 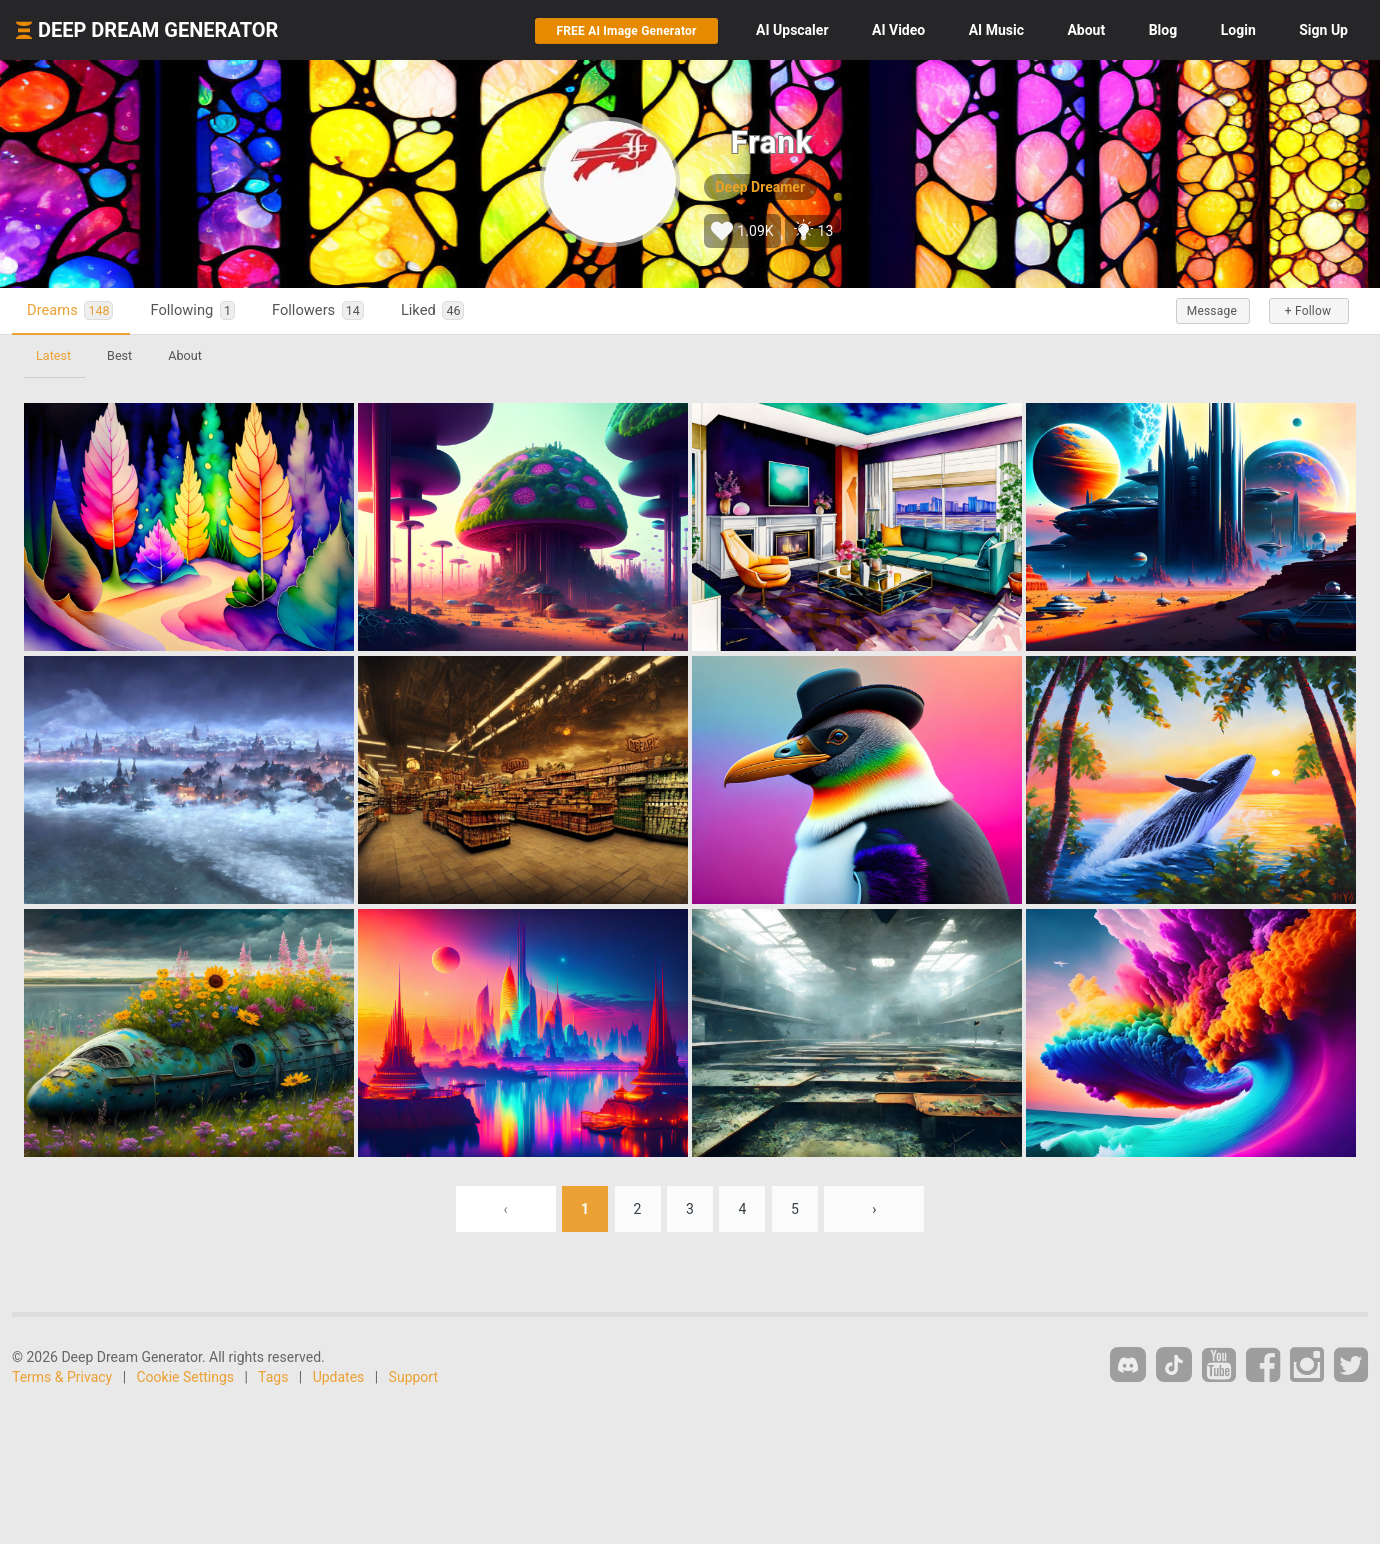 I want to click on Best, so click(x=119, y=355).